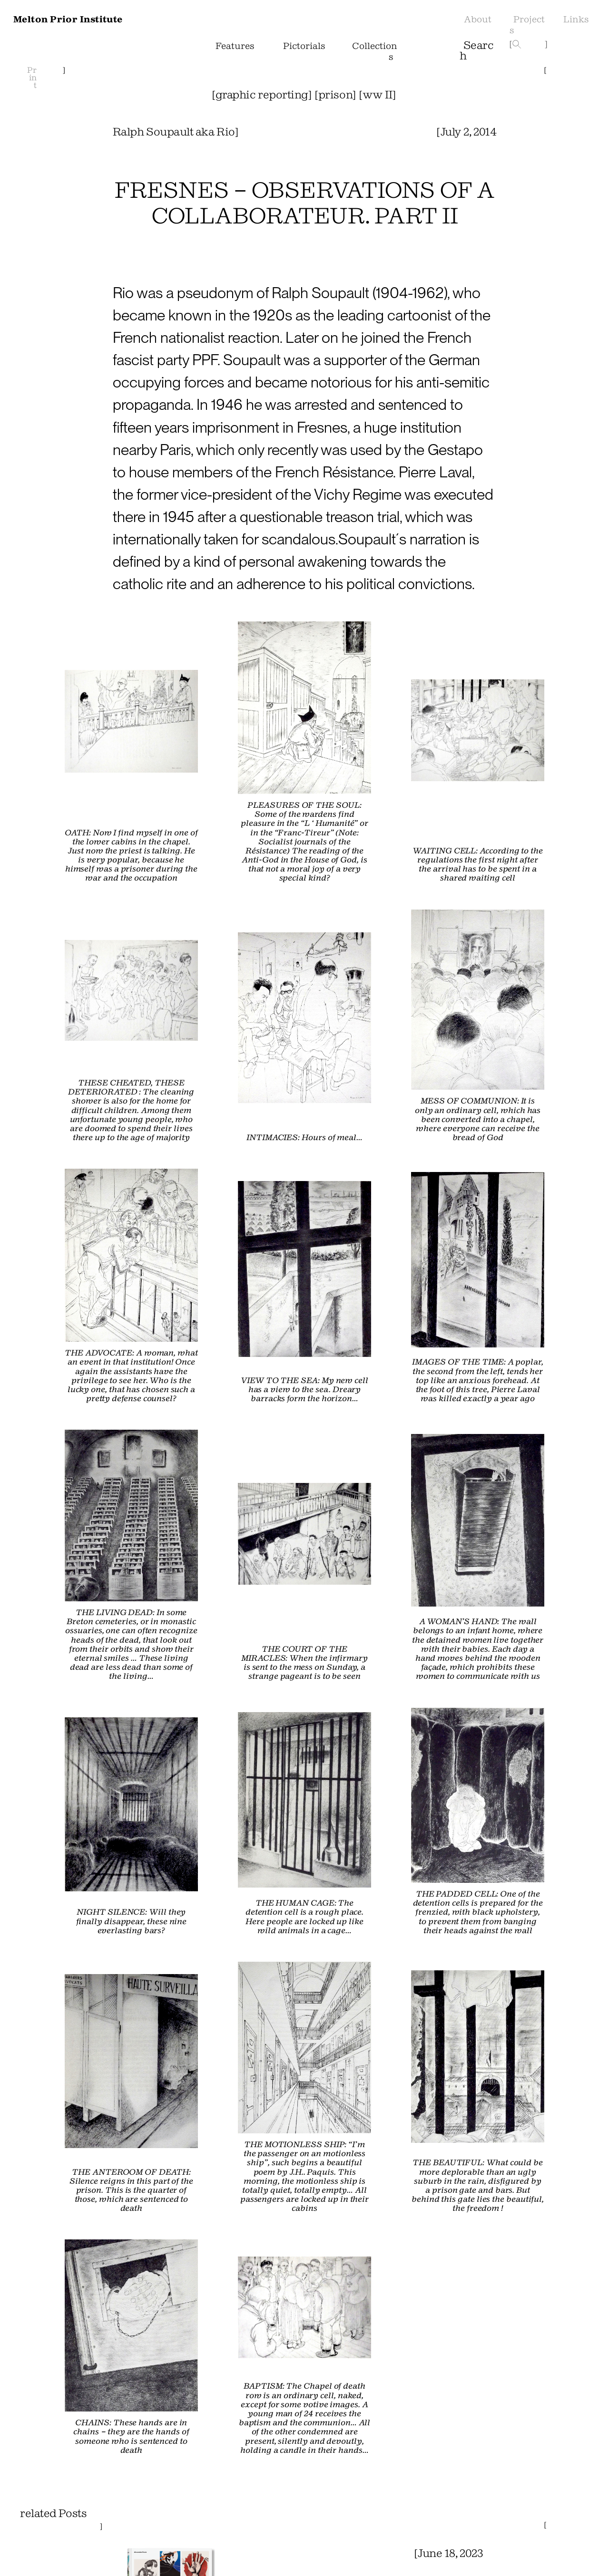  I want to click on Print, so click(31, 77).